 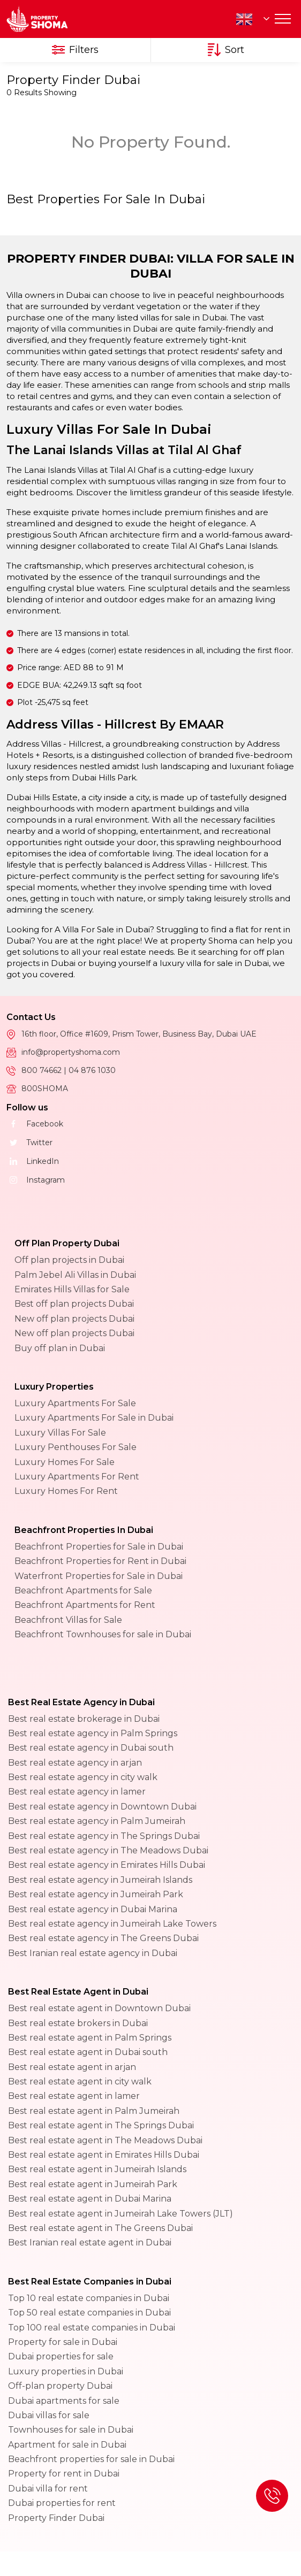 What do you see at coordinates (32, 1161) in the screenshot?
I see `LinkedIn` at bounding box center [32, 1161].